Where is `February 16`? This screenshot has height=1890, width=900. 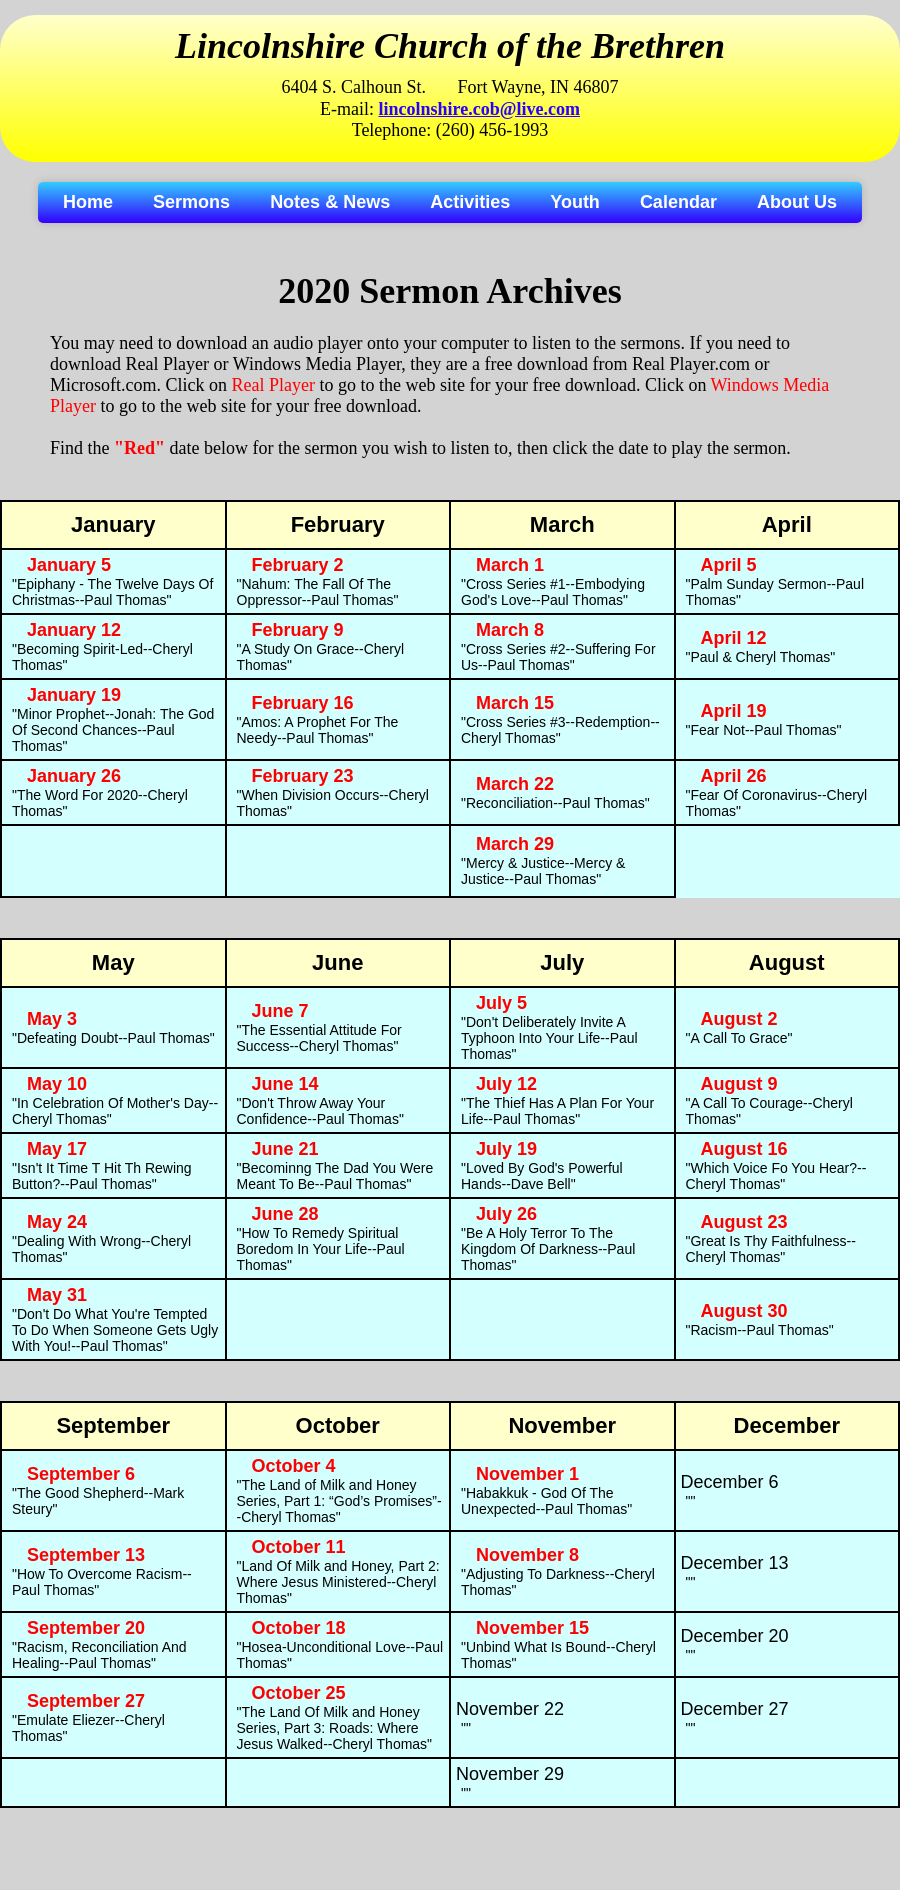 February 16 is located at coordinates (303, 703).